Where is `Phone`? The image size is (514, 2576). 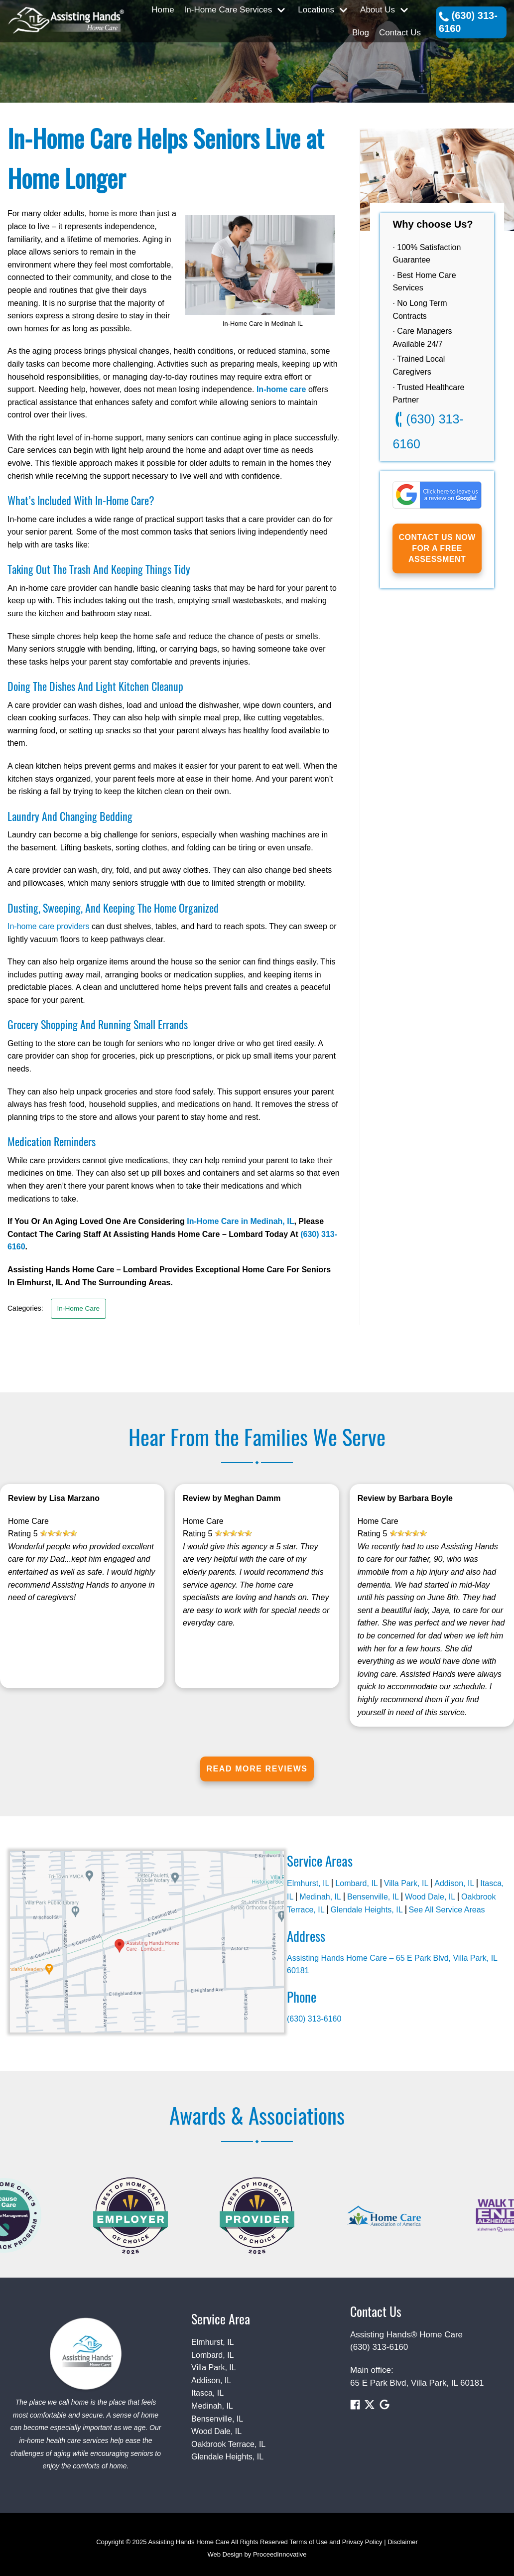 Phone is located at coordinates (301, 1997).